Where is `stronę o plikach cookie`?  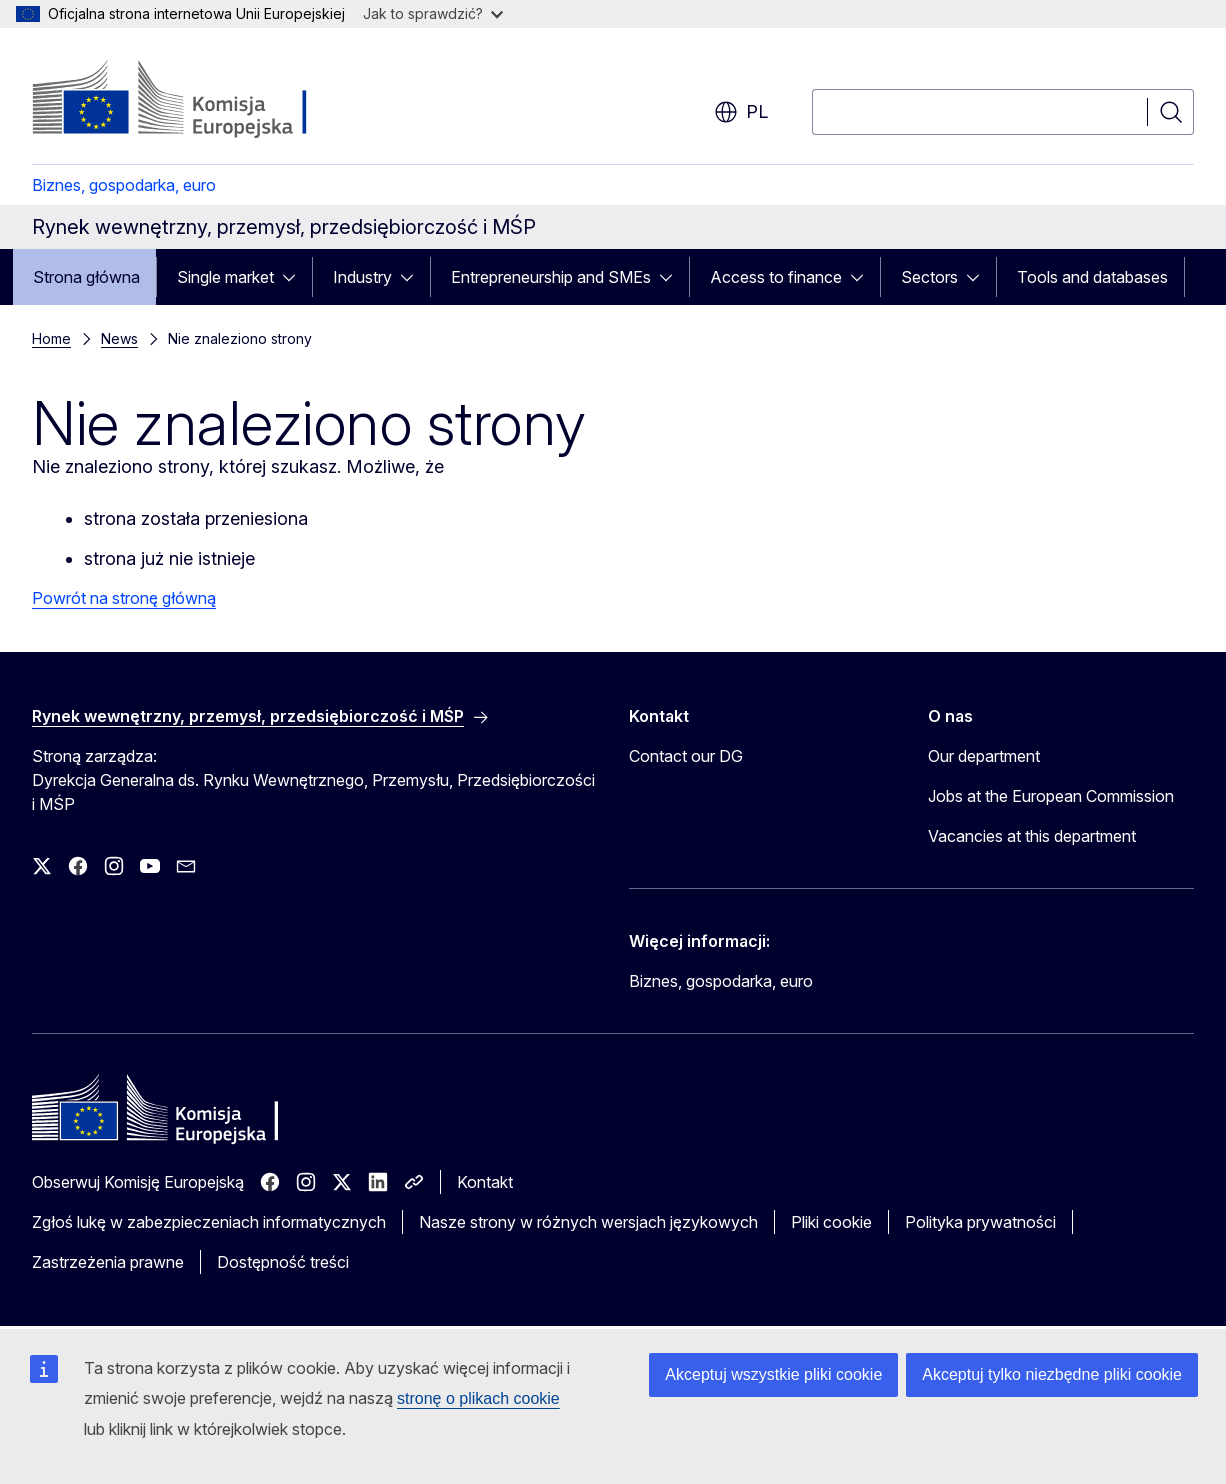 stronę o plikach cookie is located at coordinates (478, 1398).